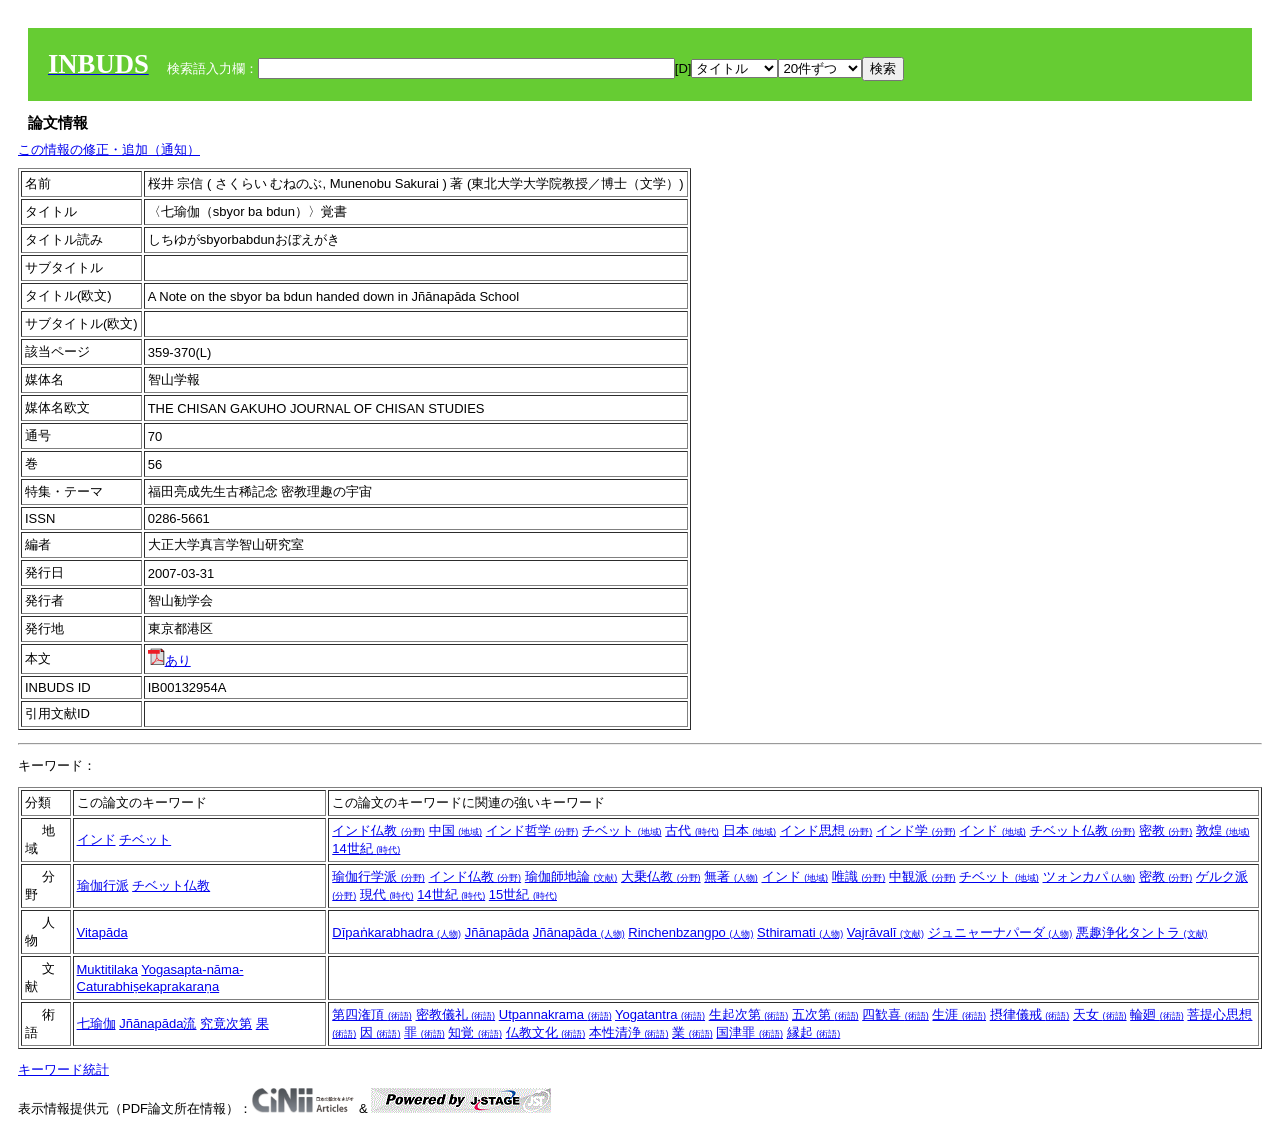 Image resolution: width=1280 pixels, height=1135 pixels. What do you see at coordinates (157, 1023) in the screenshot?
I see `Jñānapāda流` at bounding box center [157, 1023].